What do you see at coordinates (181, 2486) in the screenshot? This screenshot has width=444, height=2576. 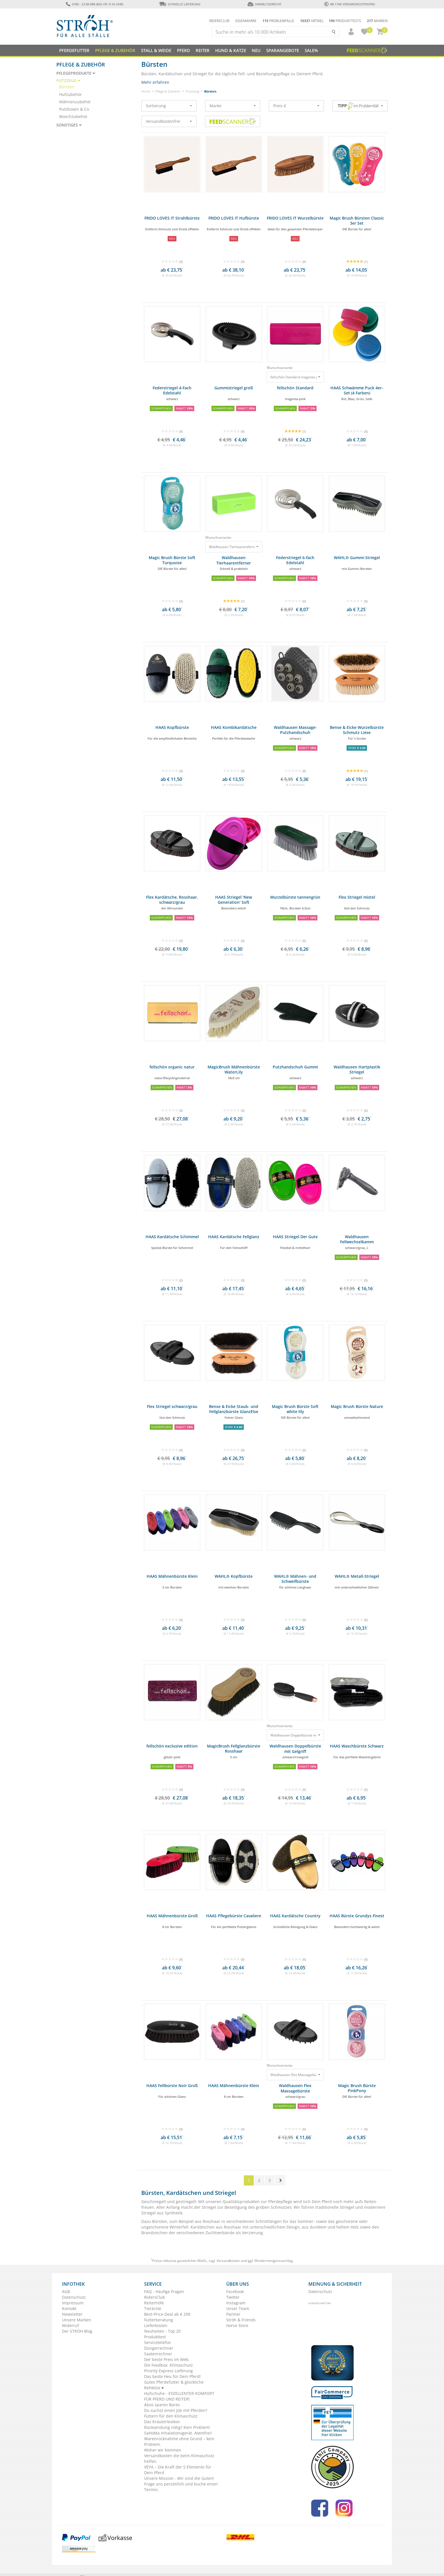 I see `Frage uns persönlich und buche einen Termin.` at bounding box center [181, 2486].